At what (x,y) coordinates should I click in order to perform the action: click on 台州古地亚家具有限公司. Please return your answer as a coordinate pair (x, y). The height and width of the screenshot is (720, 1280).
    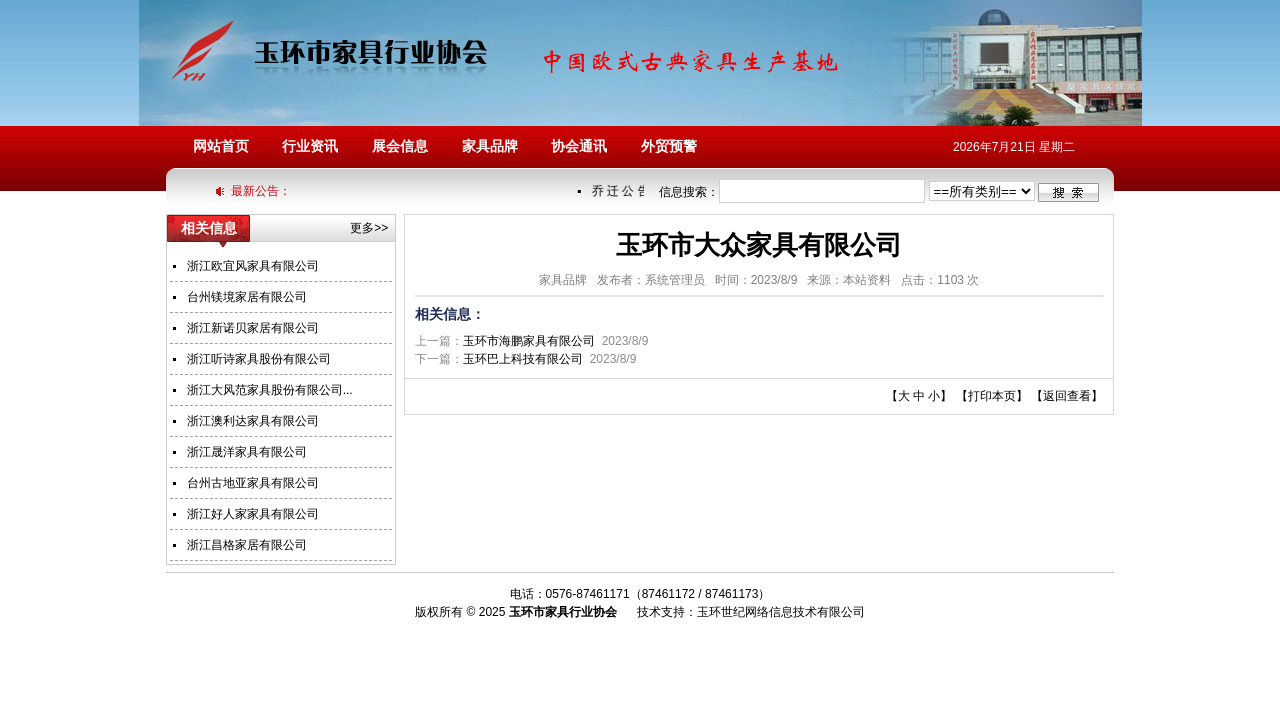
    Looking at the image, I should click on (253, 483).